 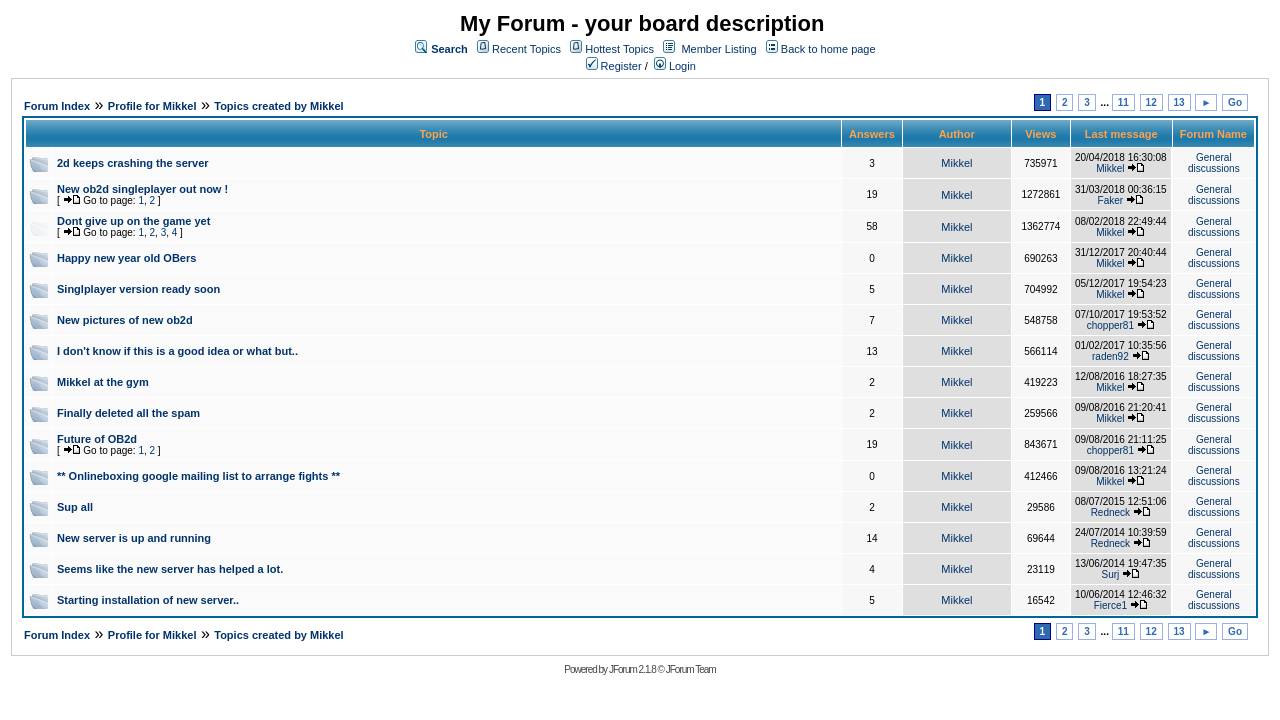 What do you see at coordinates (133, 163) in the screenshot?
I see `2d keeps crashing the server` at bounding box center [133, 163].